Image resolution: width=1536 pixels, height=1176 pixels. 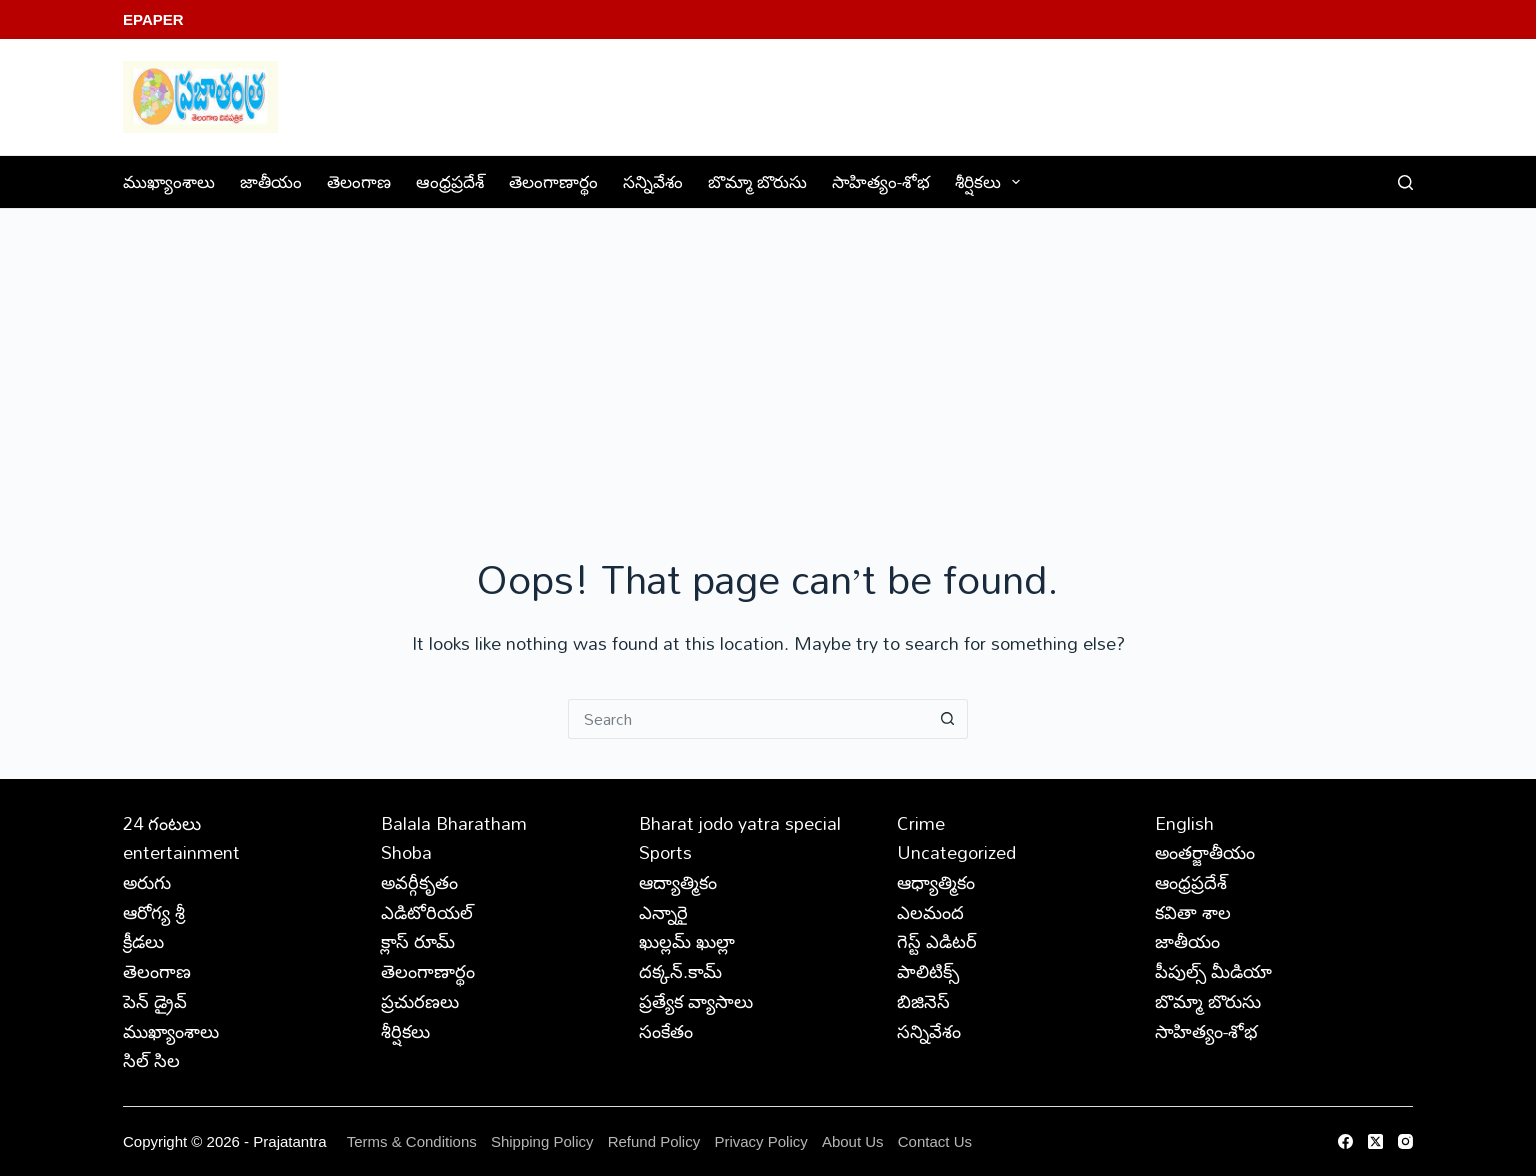 What do you see at coordinates (853, 1141) in the screenshot?
I see `About Us` at bounding box center [853, 1141].